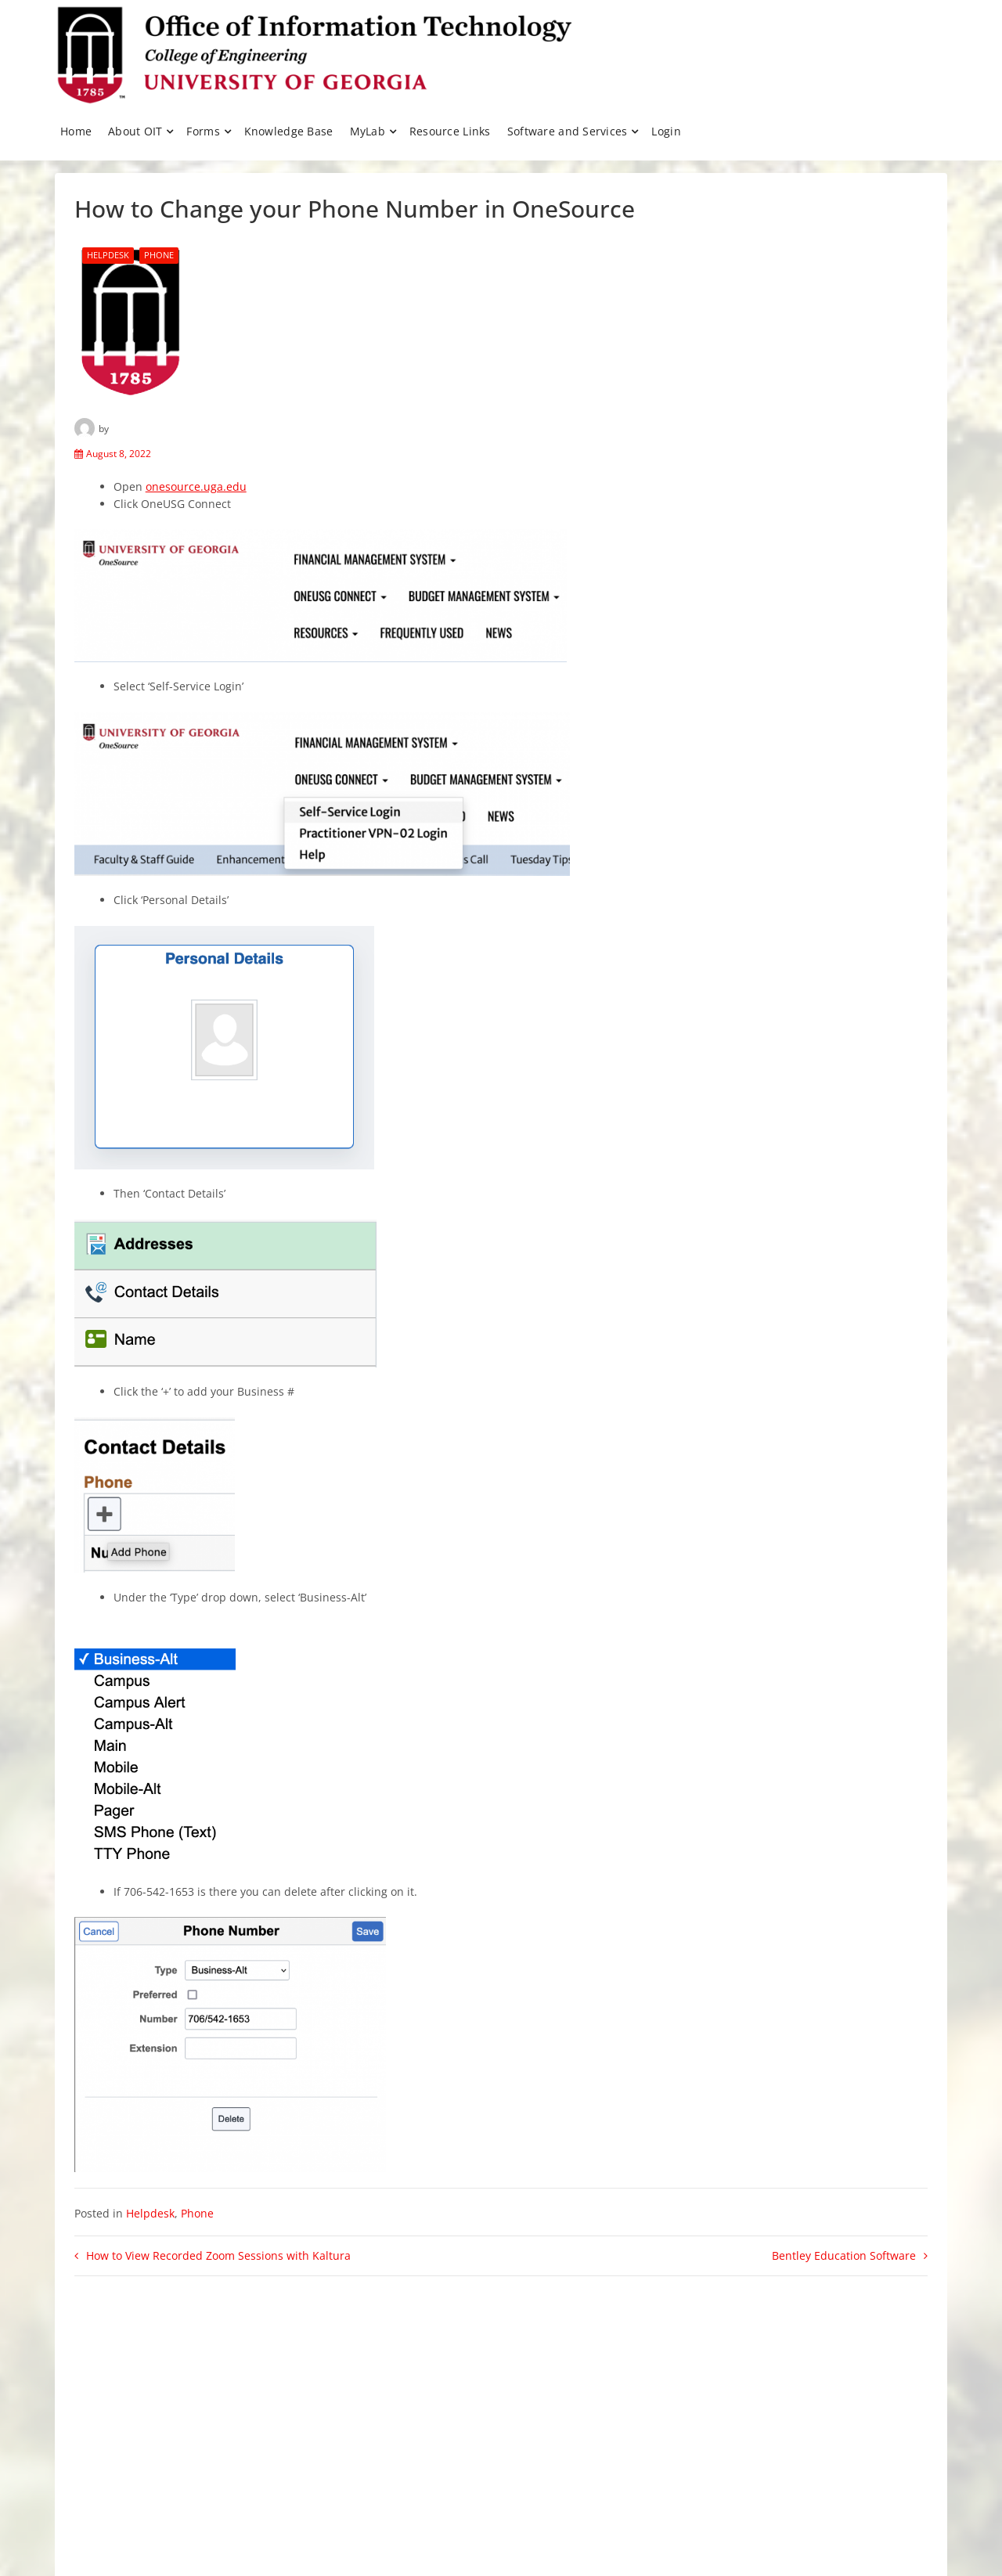 The image size is (1002, 2576). What do you see at coordinates (218, 2255) in the screenshot?
I see `How to View Recorded Zoom Sessions with Kaltura` at bounding box center [218, 2255].